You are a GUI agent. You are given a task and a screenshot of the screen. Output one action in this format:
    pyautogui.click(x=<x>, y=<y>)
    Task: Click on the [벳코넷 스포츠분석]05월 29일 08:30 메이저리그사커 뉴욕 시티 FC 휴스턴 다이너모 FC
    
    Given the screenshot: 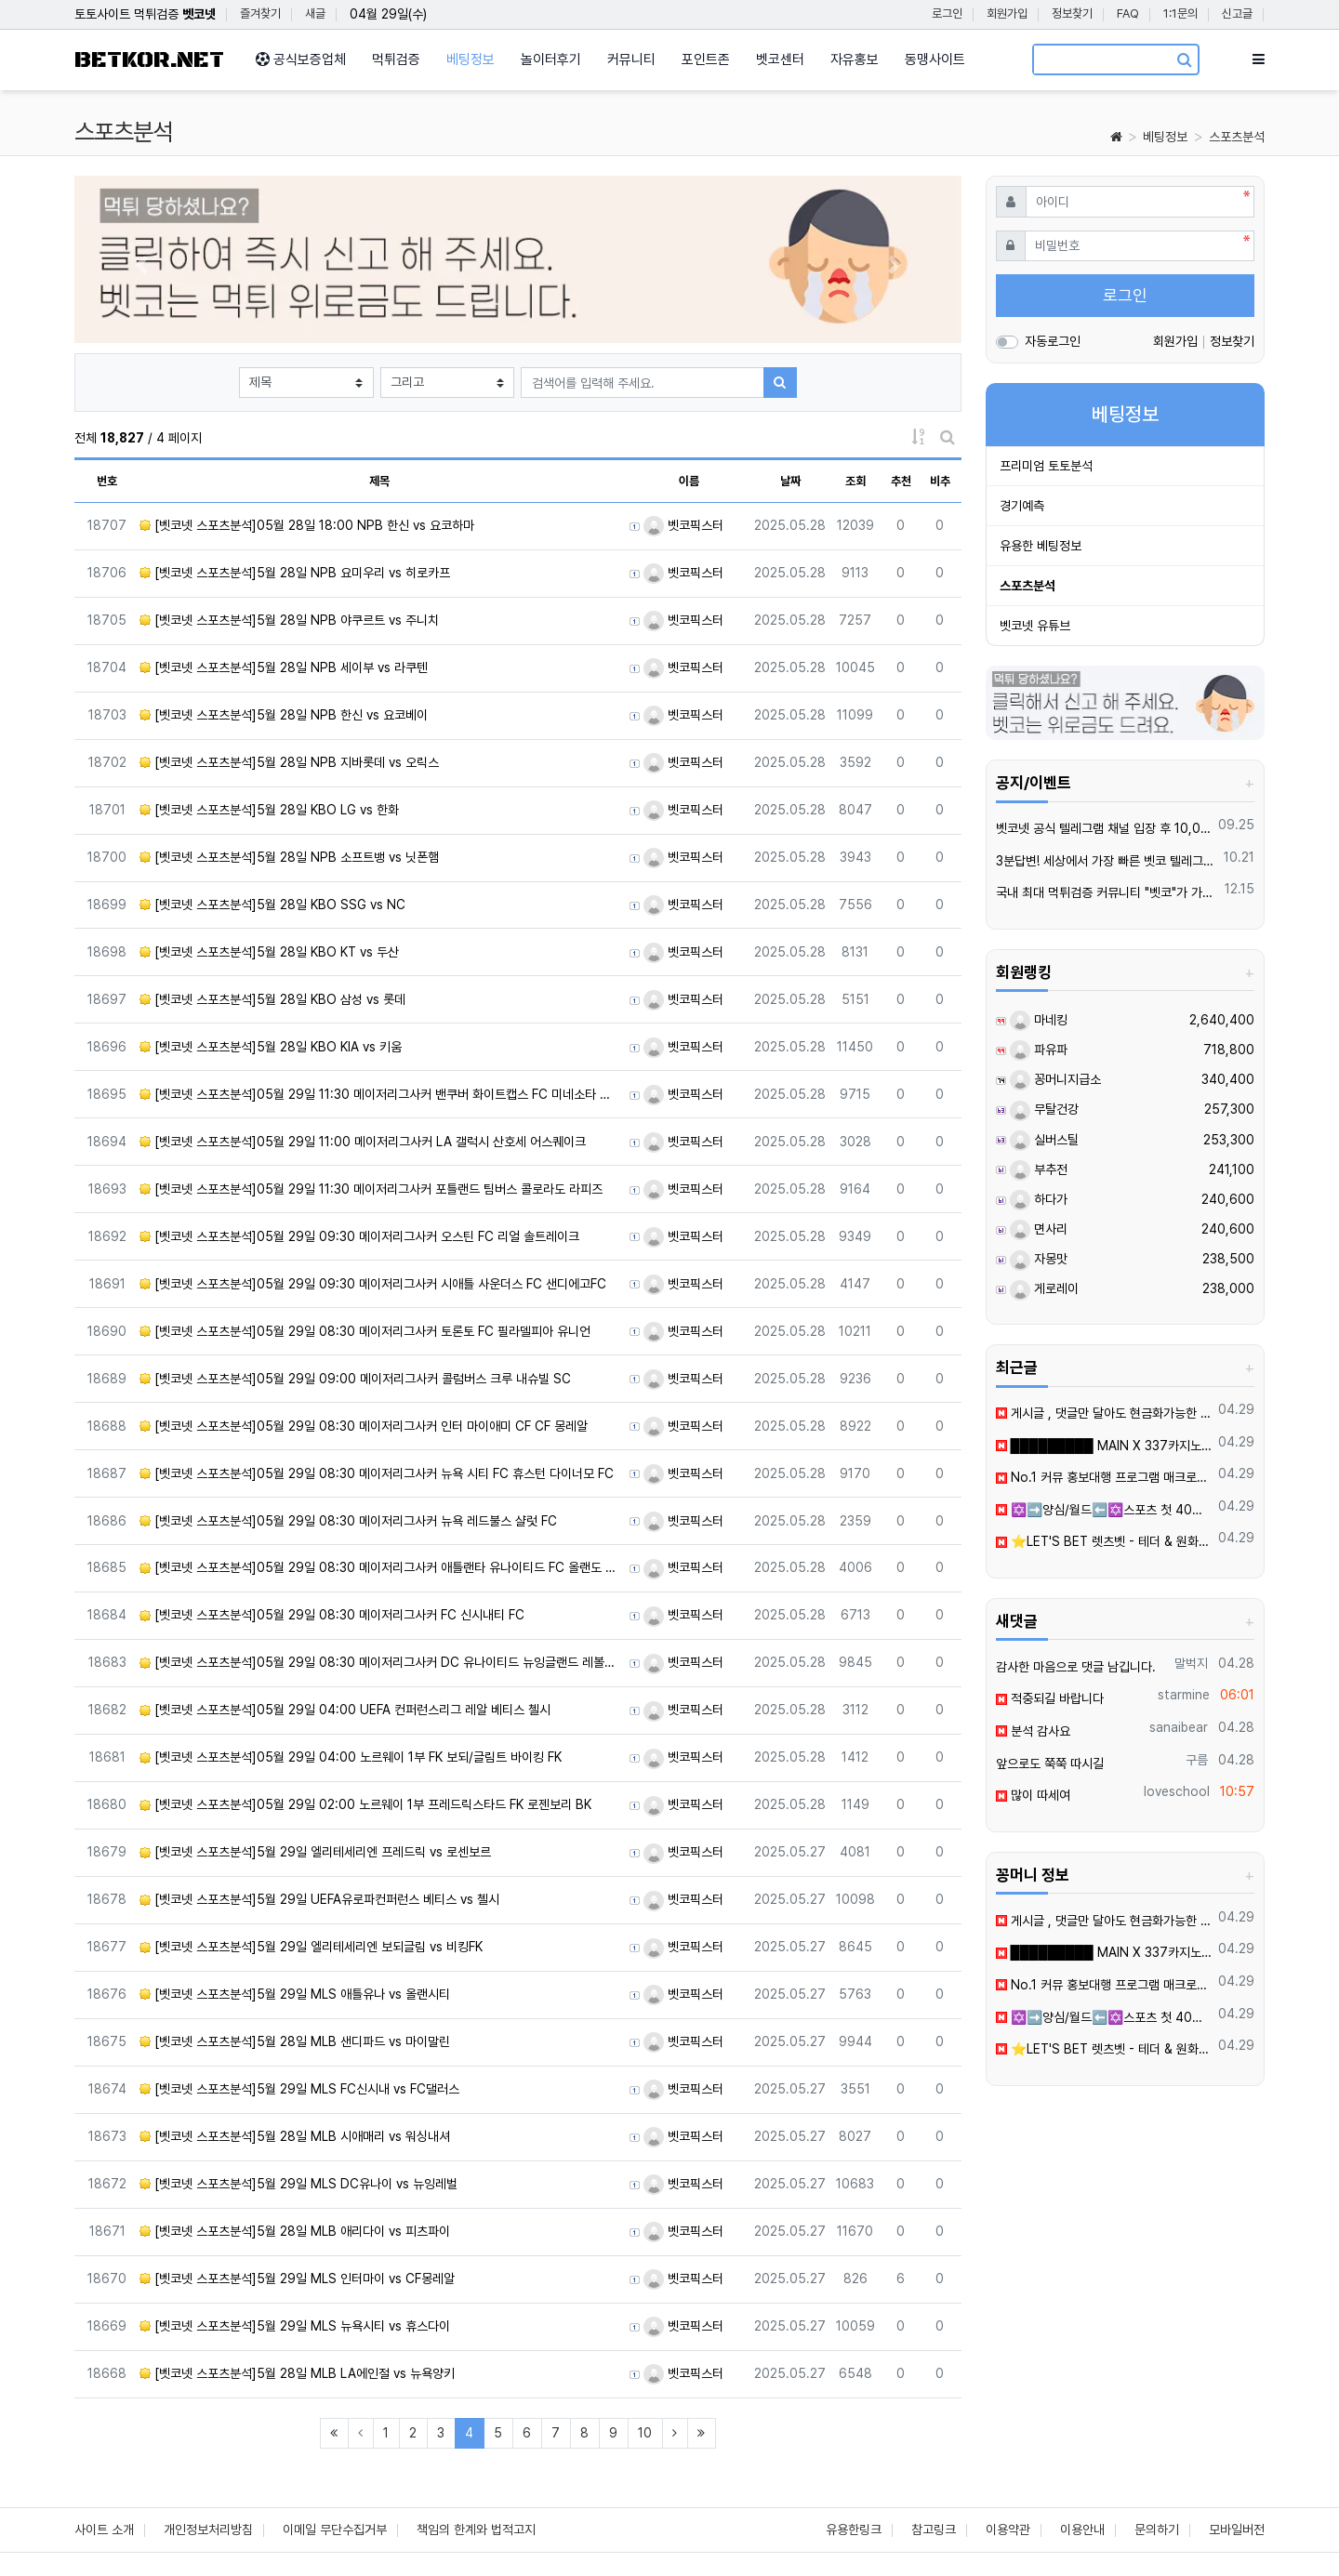 What is the action you would take?
    pyautogui.click(x=376, y=1473)
    